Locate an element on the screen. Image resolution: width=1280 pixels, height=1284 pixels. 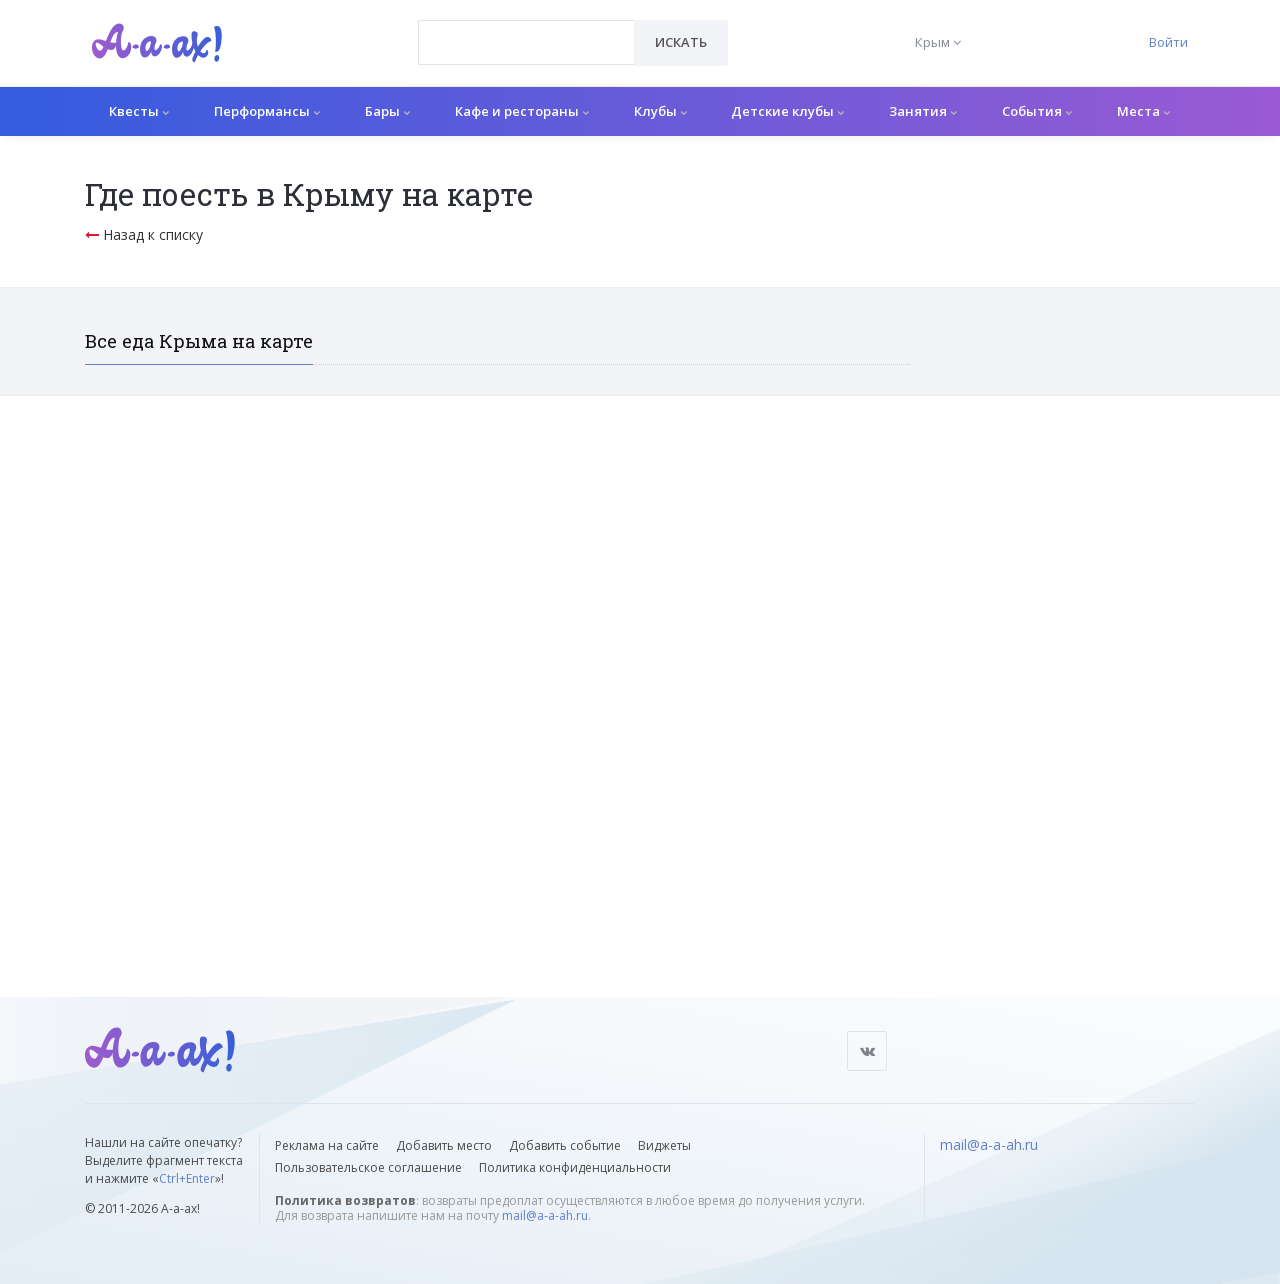
Реклама на сайте is located at coordinates (327, 1145).